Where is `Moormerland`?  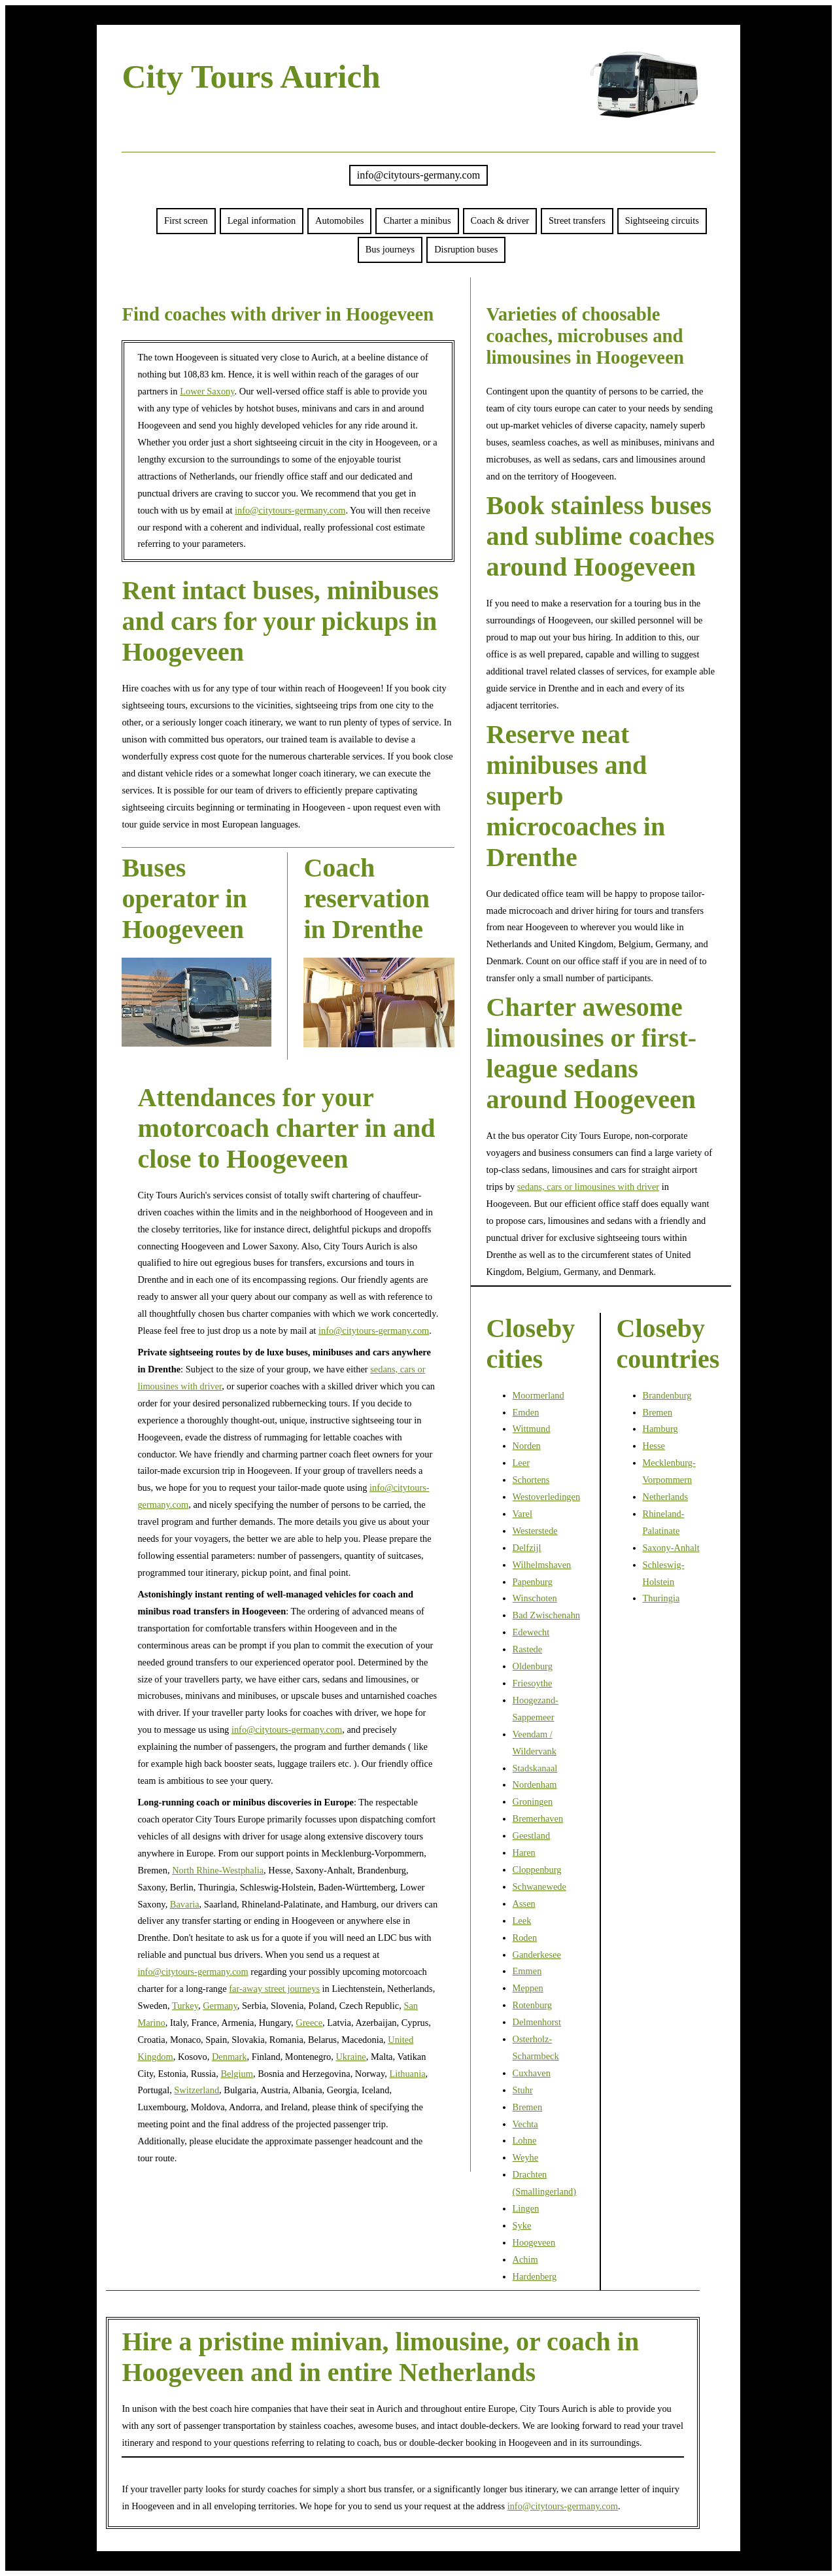 Moormerland is located at coordinates (538, 1395).